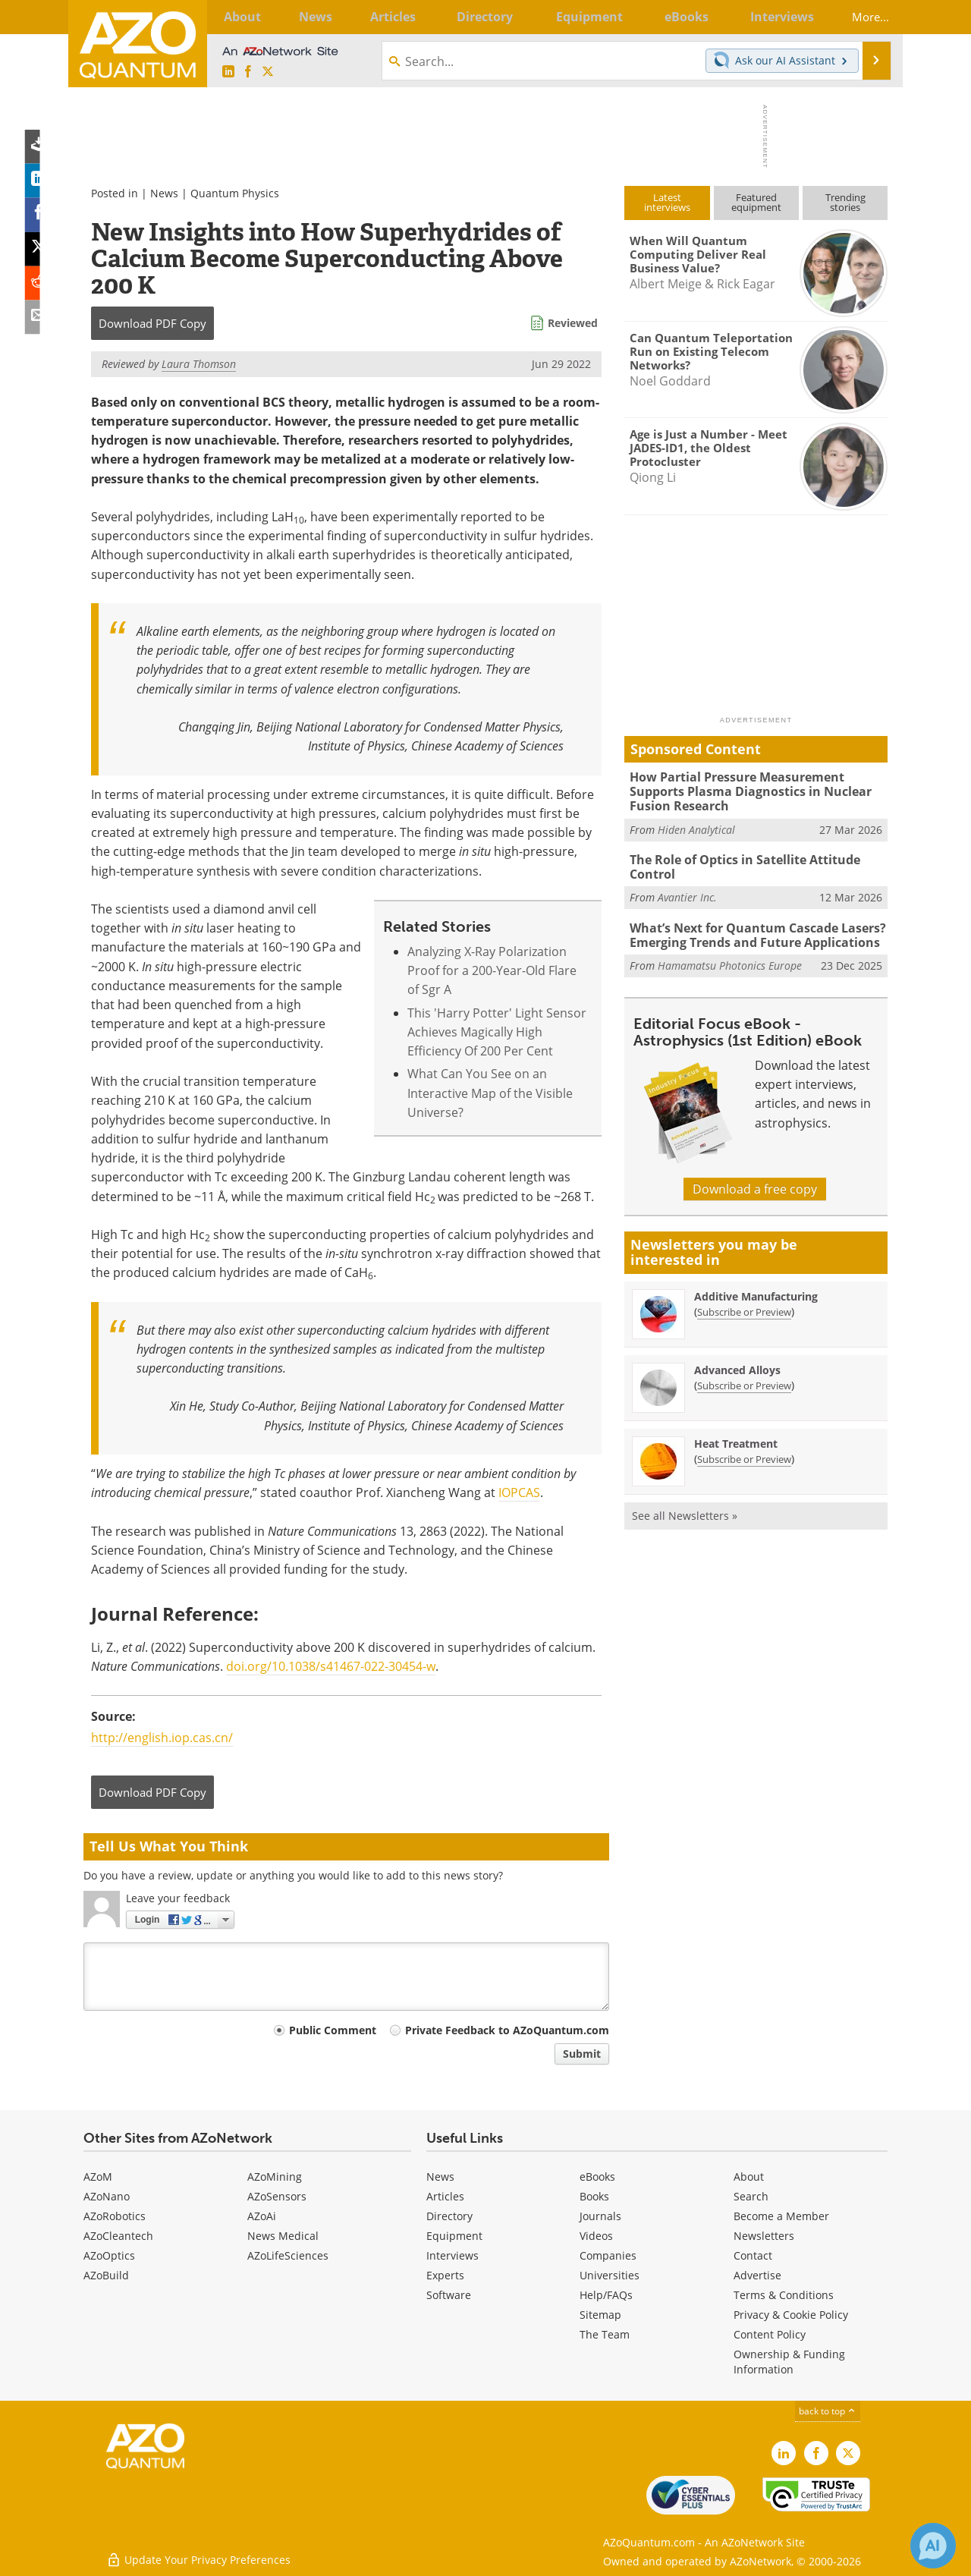 Image resolution: width=971 pixels, height=2576 pixels. I want to click on How Partial Pressure Measurement Supports Plasma Diagnostics in Nuclear Fusion Research, so click(758, 790).